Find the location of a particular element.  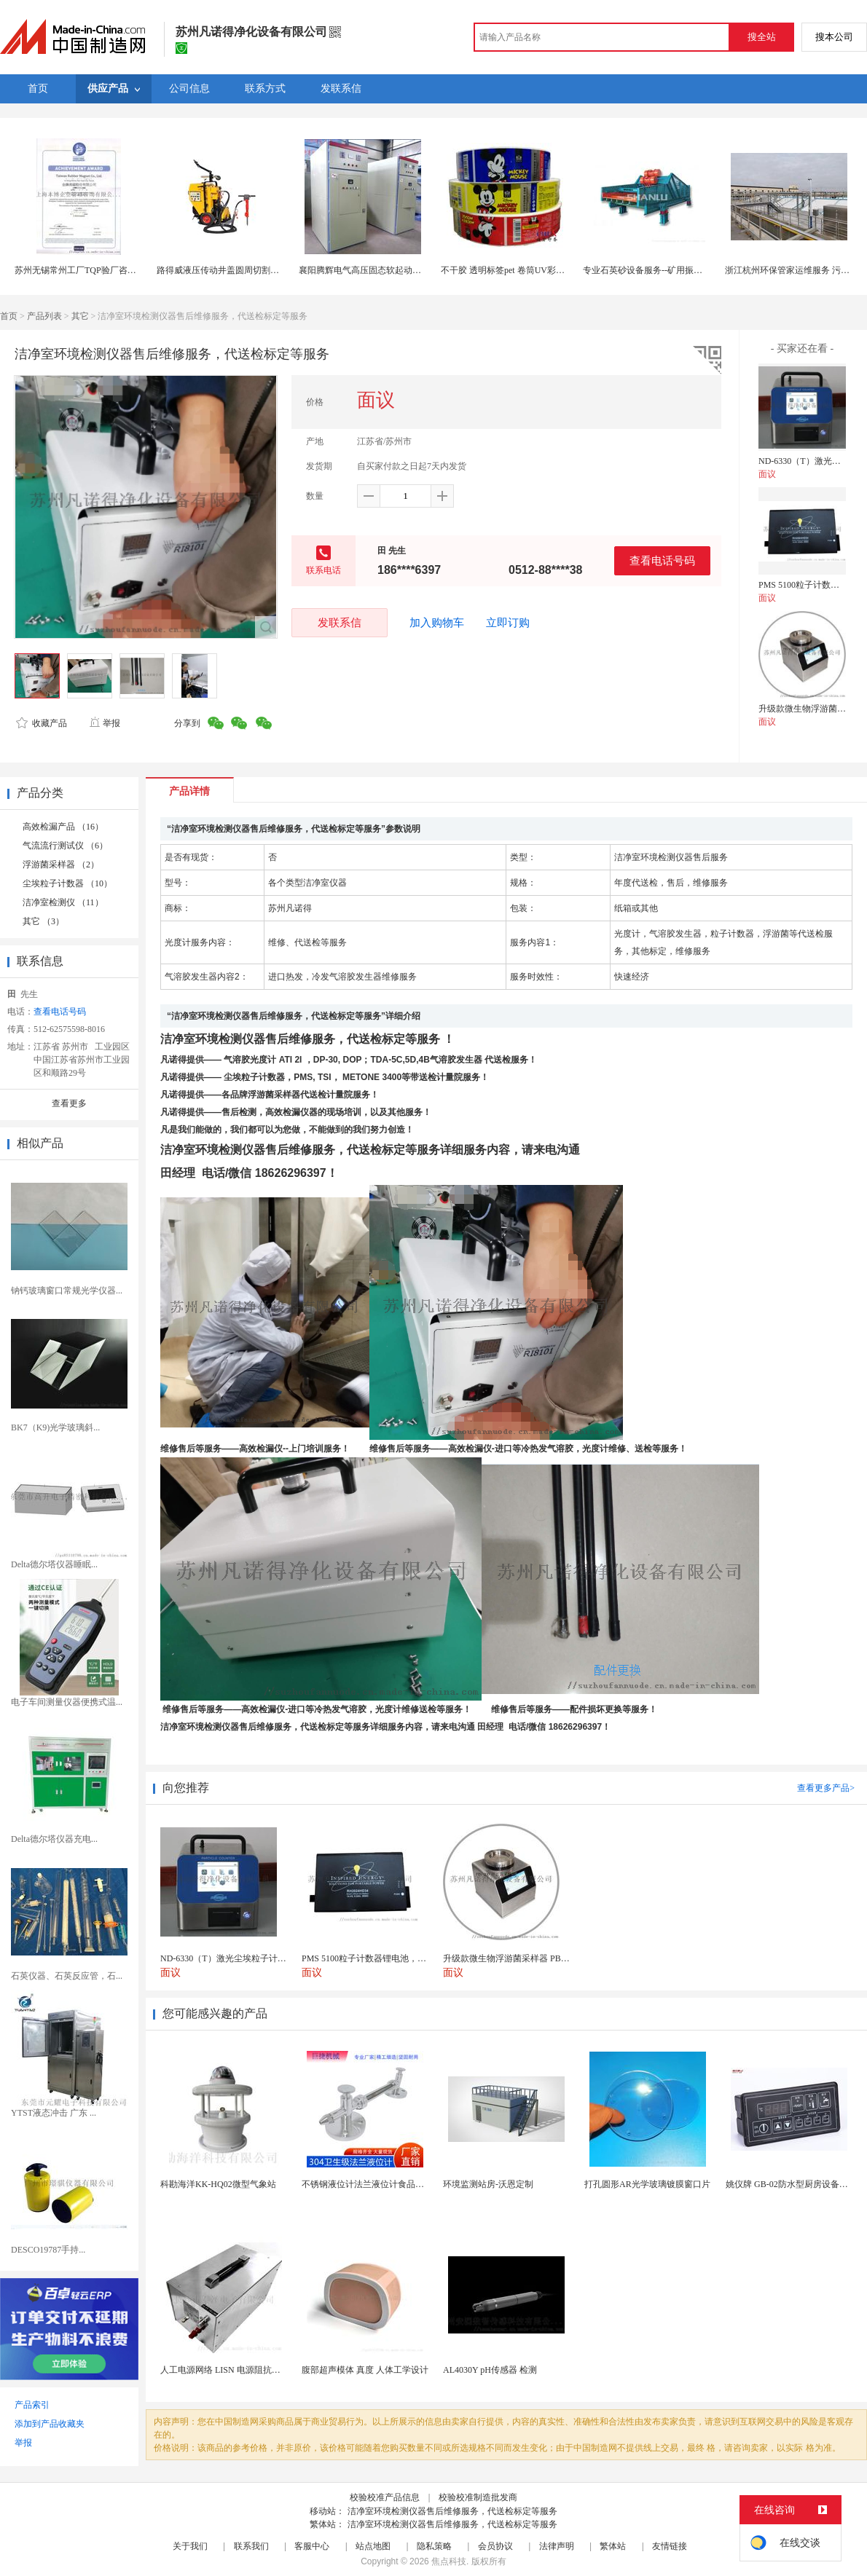

高效检漏产品 （16） is located at coordinates (63, 827).